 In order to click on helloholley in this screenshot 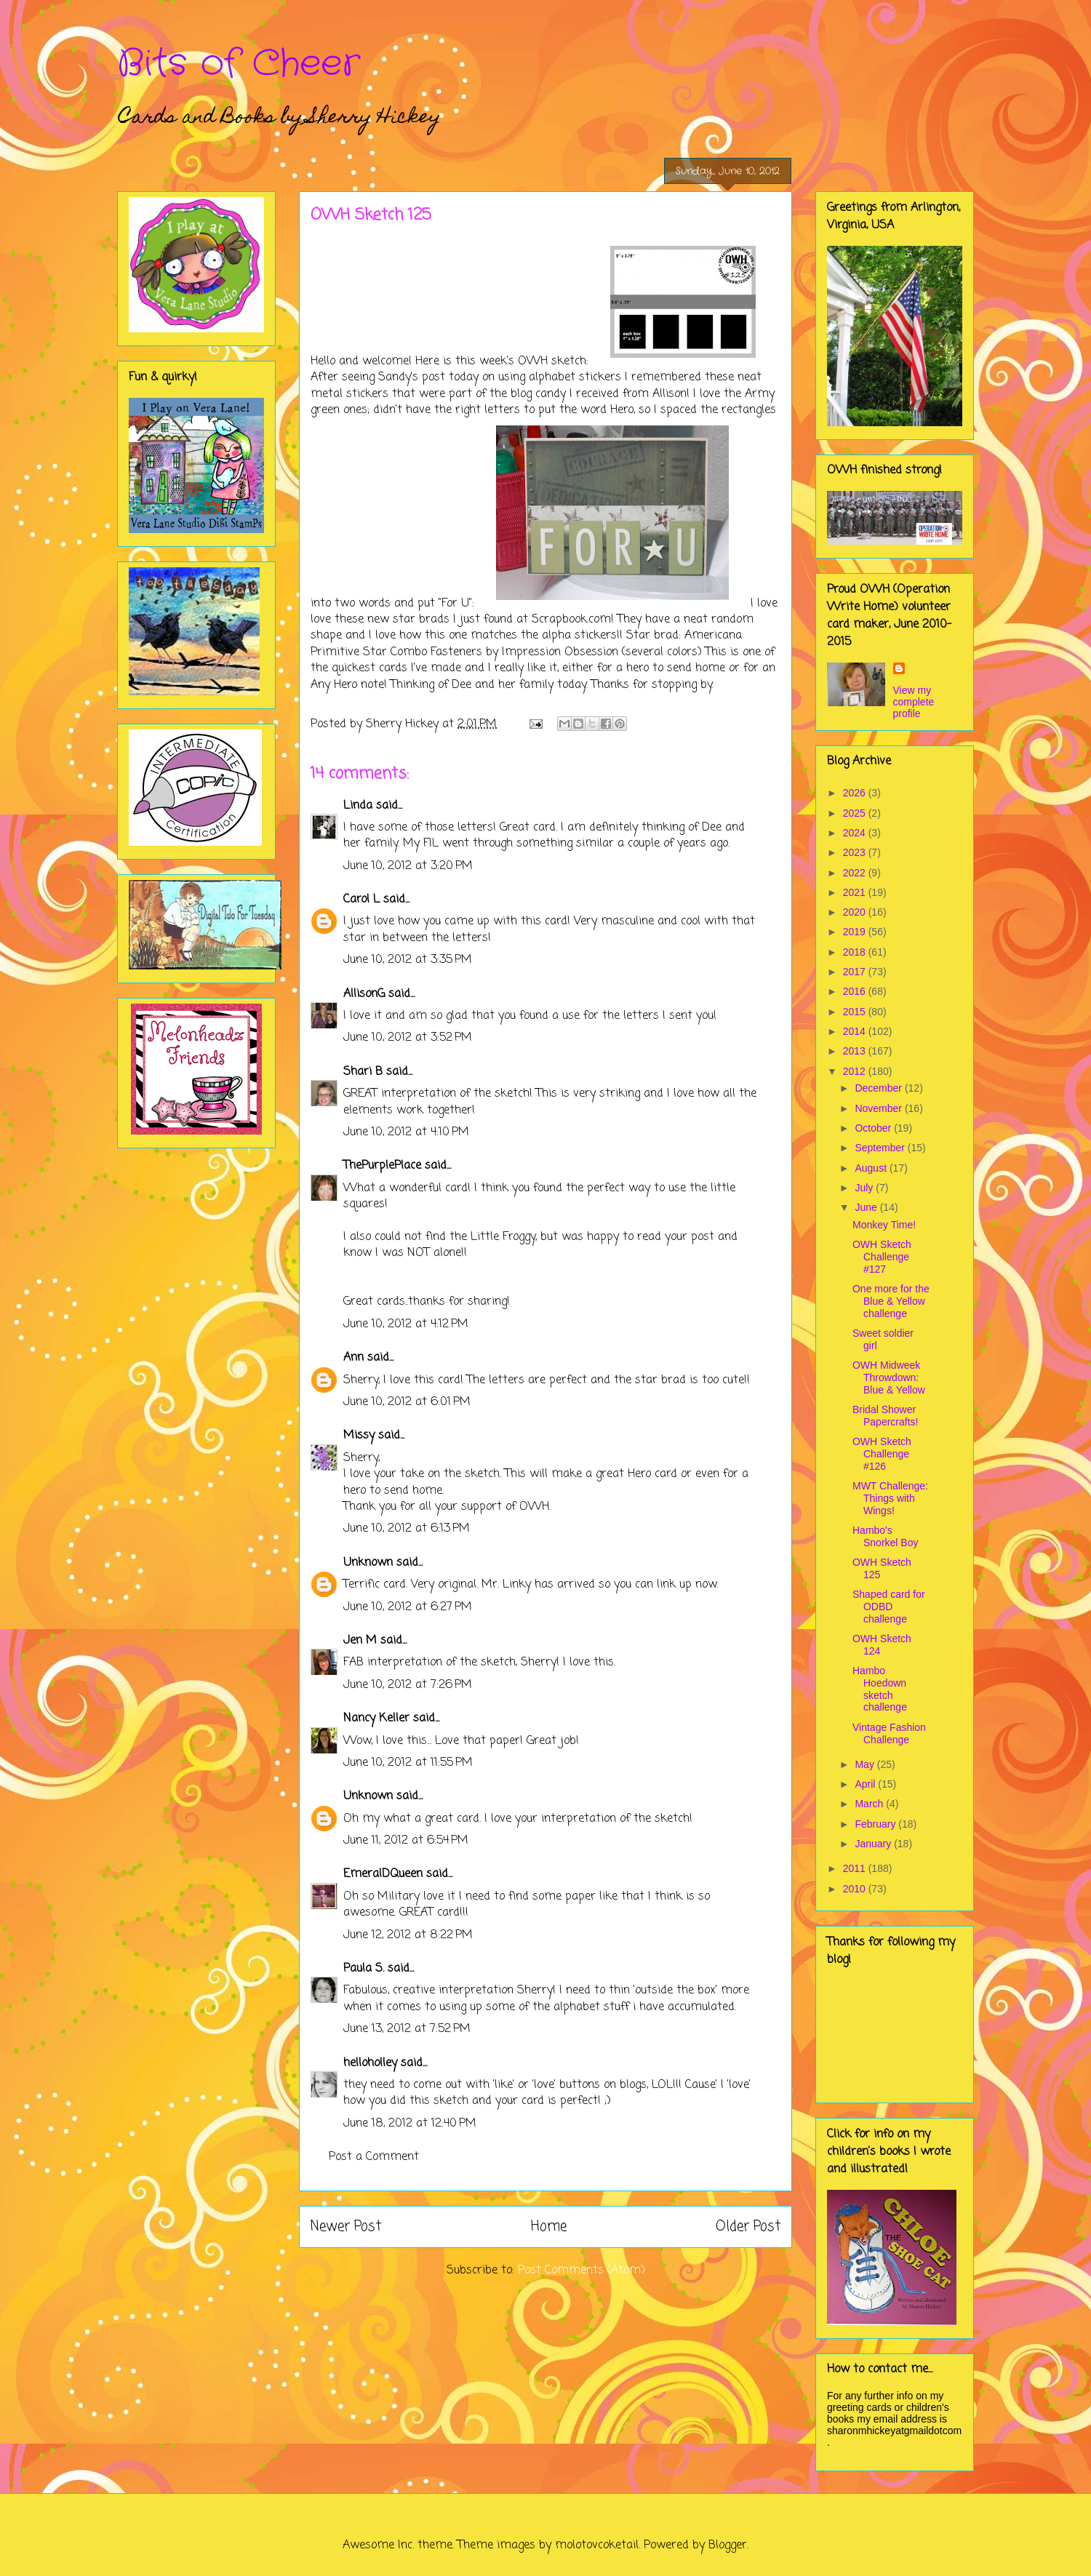, I will do `click(370, 2063)`.